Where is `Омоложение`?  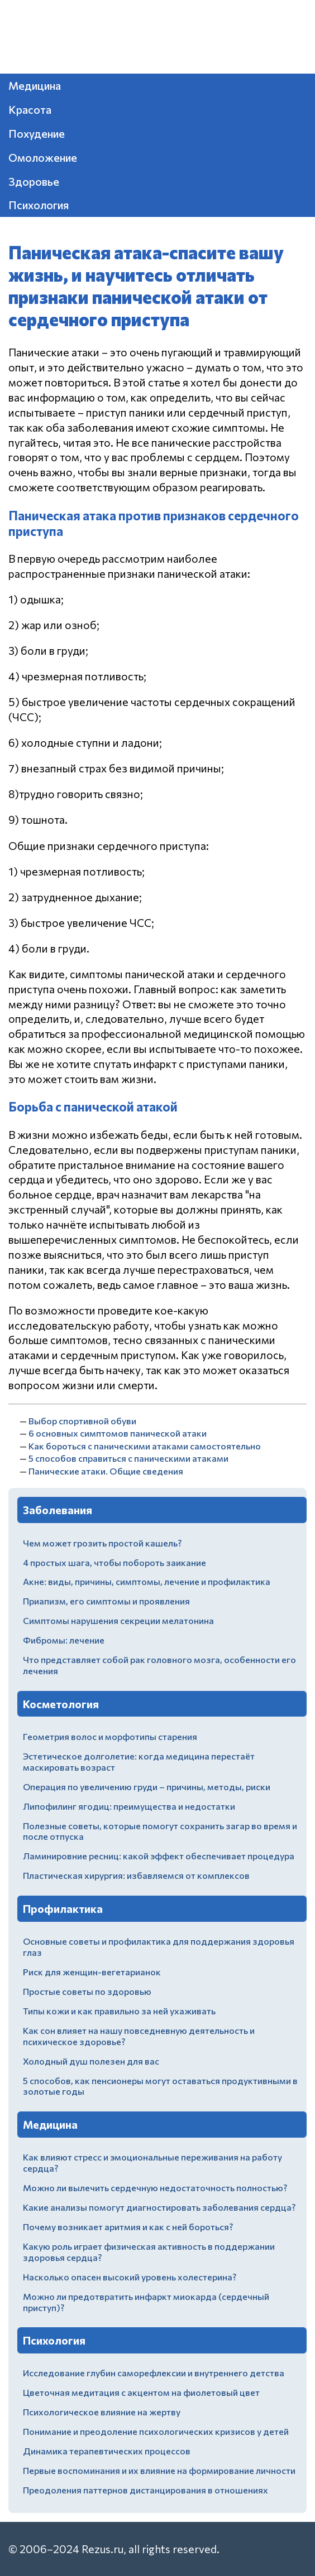 Омоложение is located at coordinates (42, 157).